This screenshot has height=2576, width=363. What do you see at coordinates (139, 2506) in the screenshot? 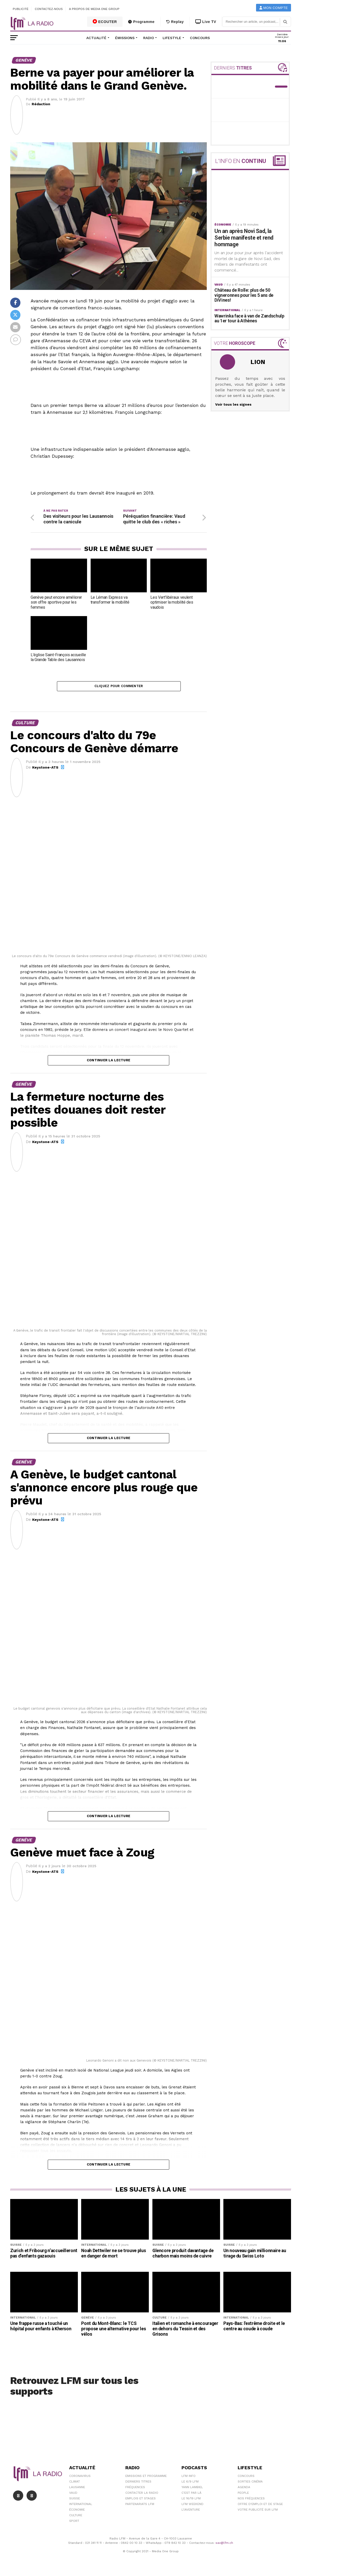
I see `Partenariats LFM` at bounding box center [139, 2506].